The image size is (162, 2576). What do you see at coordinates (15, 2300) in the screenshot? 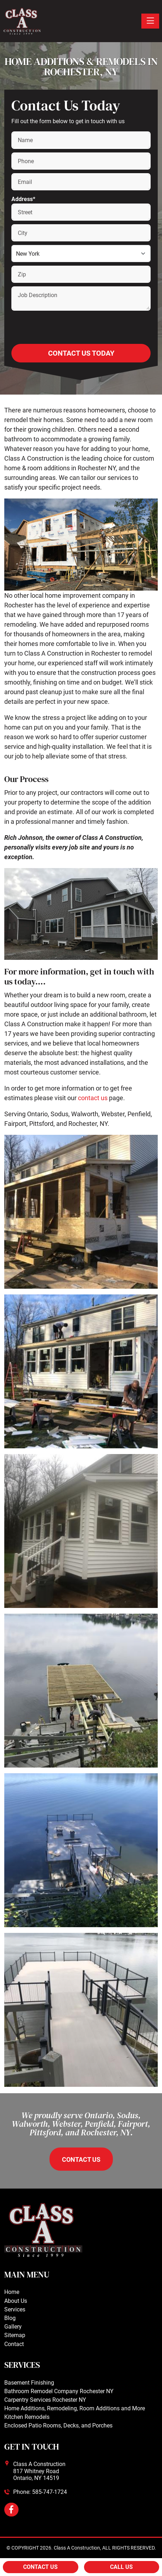
I see `About Us` at bounding box center [15, 2300].